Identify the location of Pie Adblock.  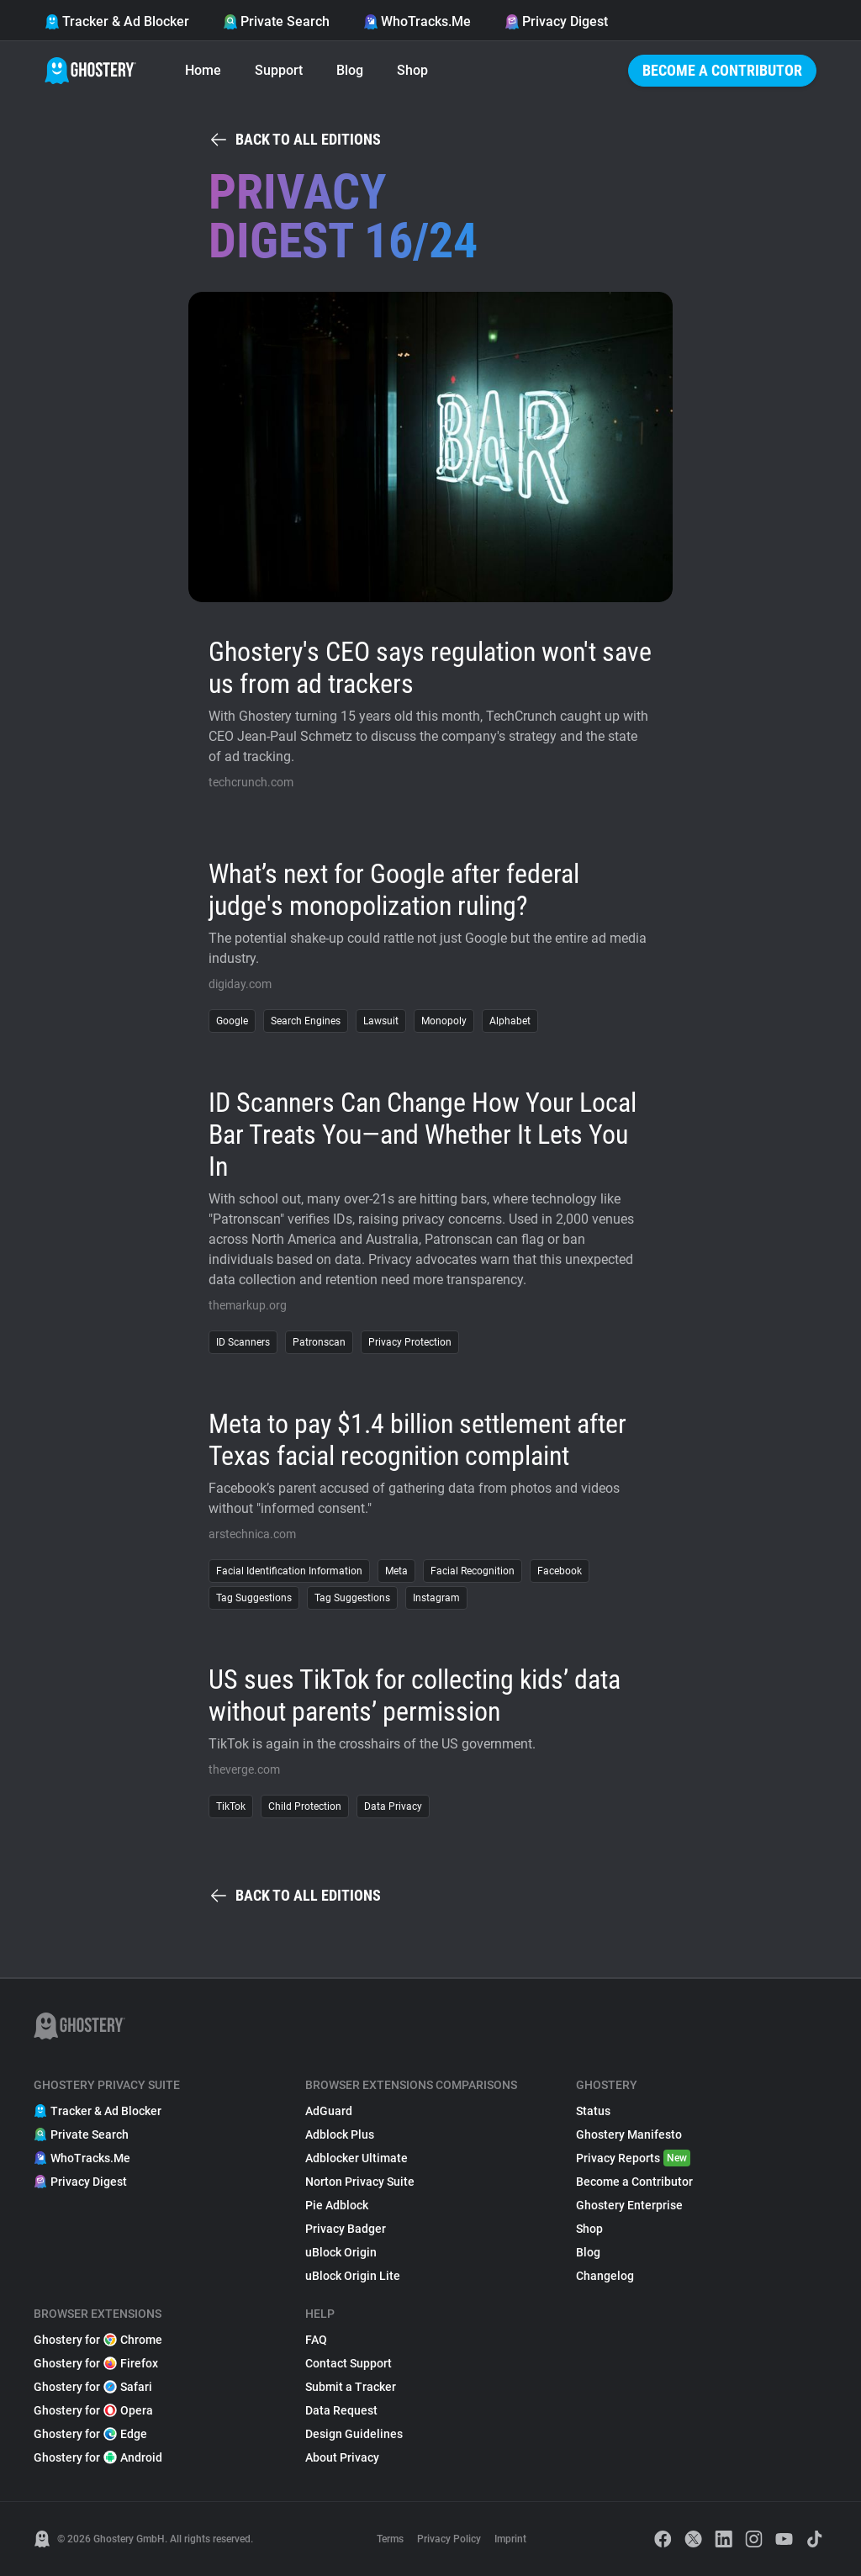
(336, 2205).